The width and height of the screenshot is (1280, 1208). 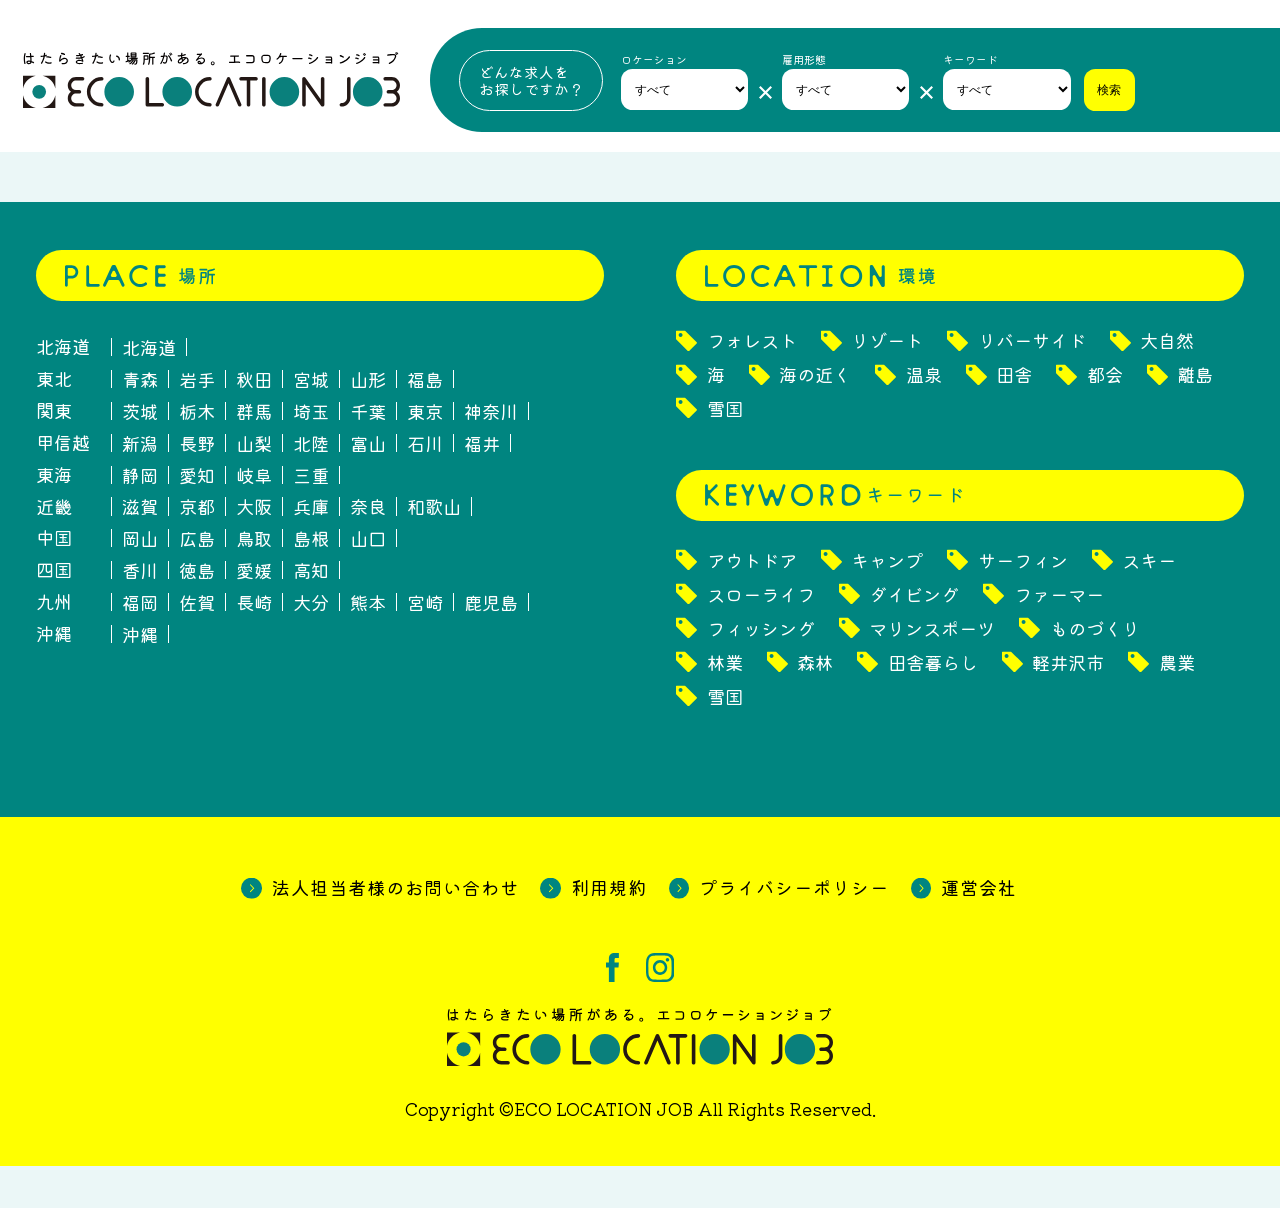 I want to click on 千葉, so click(x=368, y=453).